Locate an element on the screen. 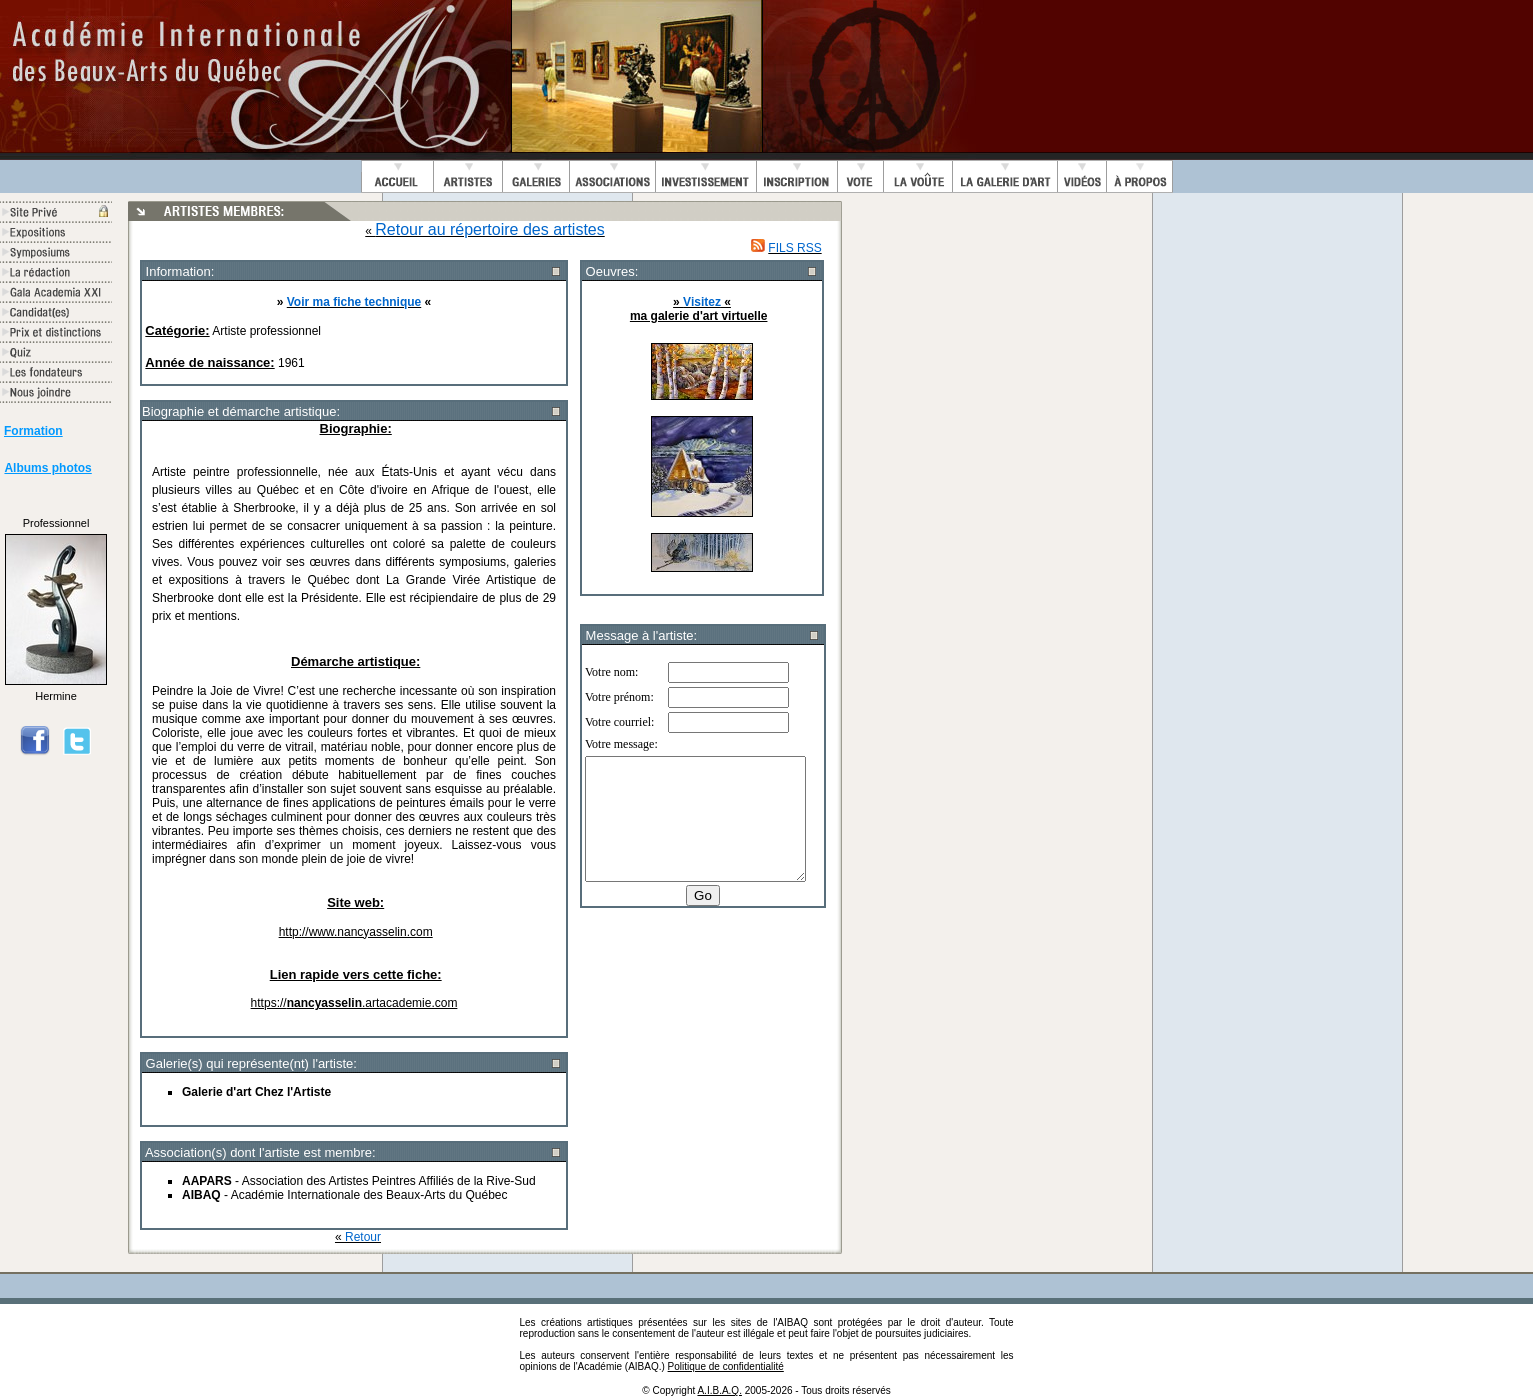 The image size is (1533, 1396). https://.artacademie.com is located at coordinates (354, 1003).